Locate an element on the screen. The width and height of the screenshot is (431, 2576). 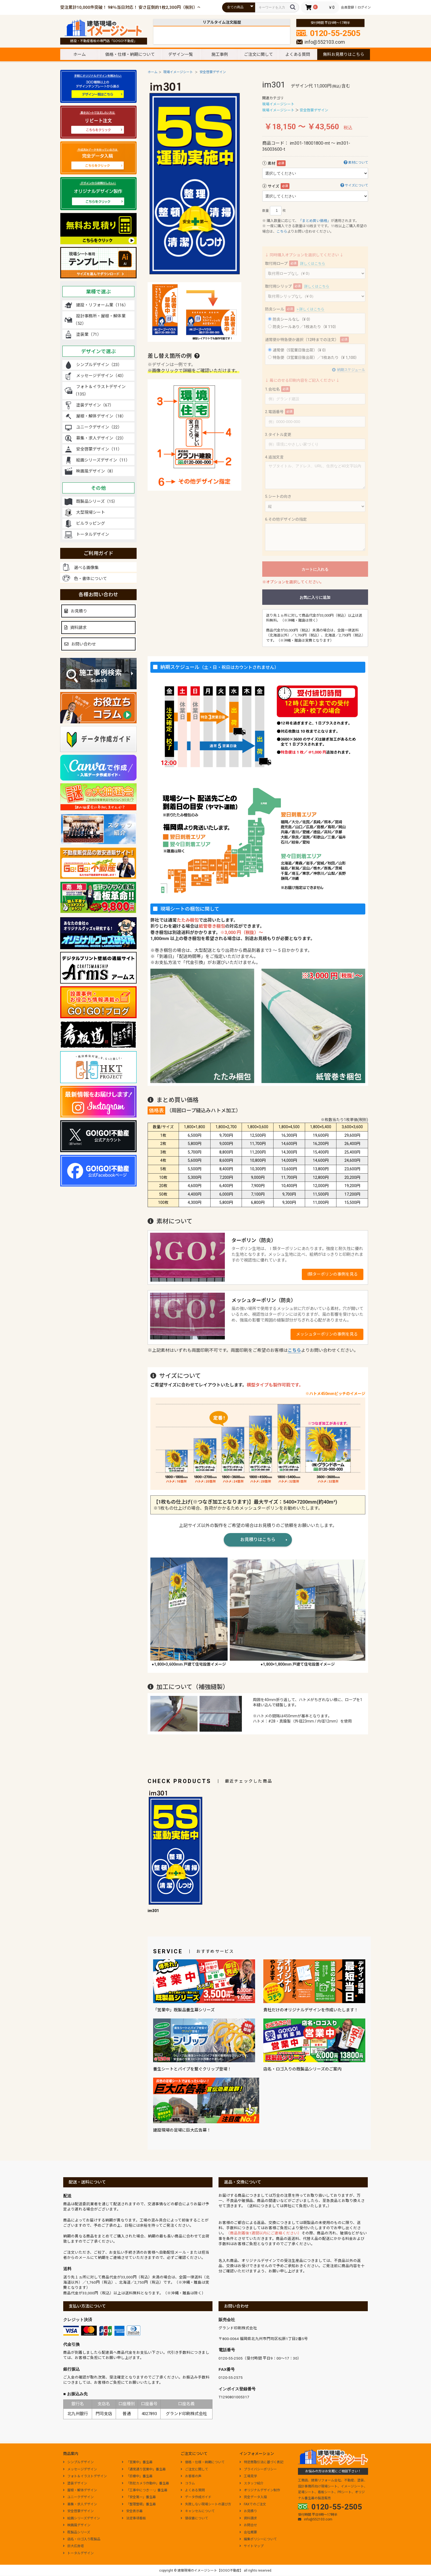
工場見学 is located at coordinates (248, 2476).